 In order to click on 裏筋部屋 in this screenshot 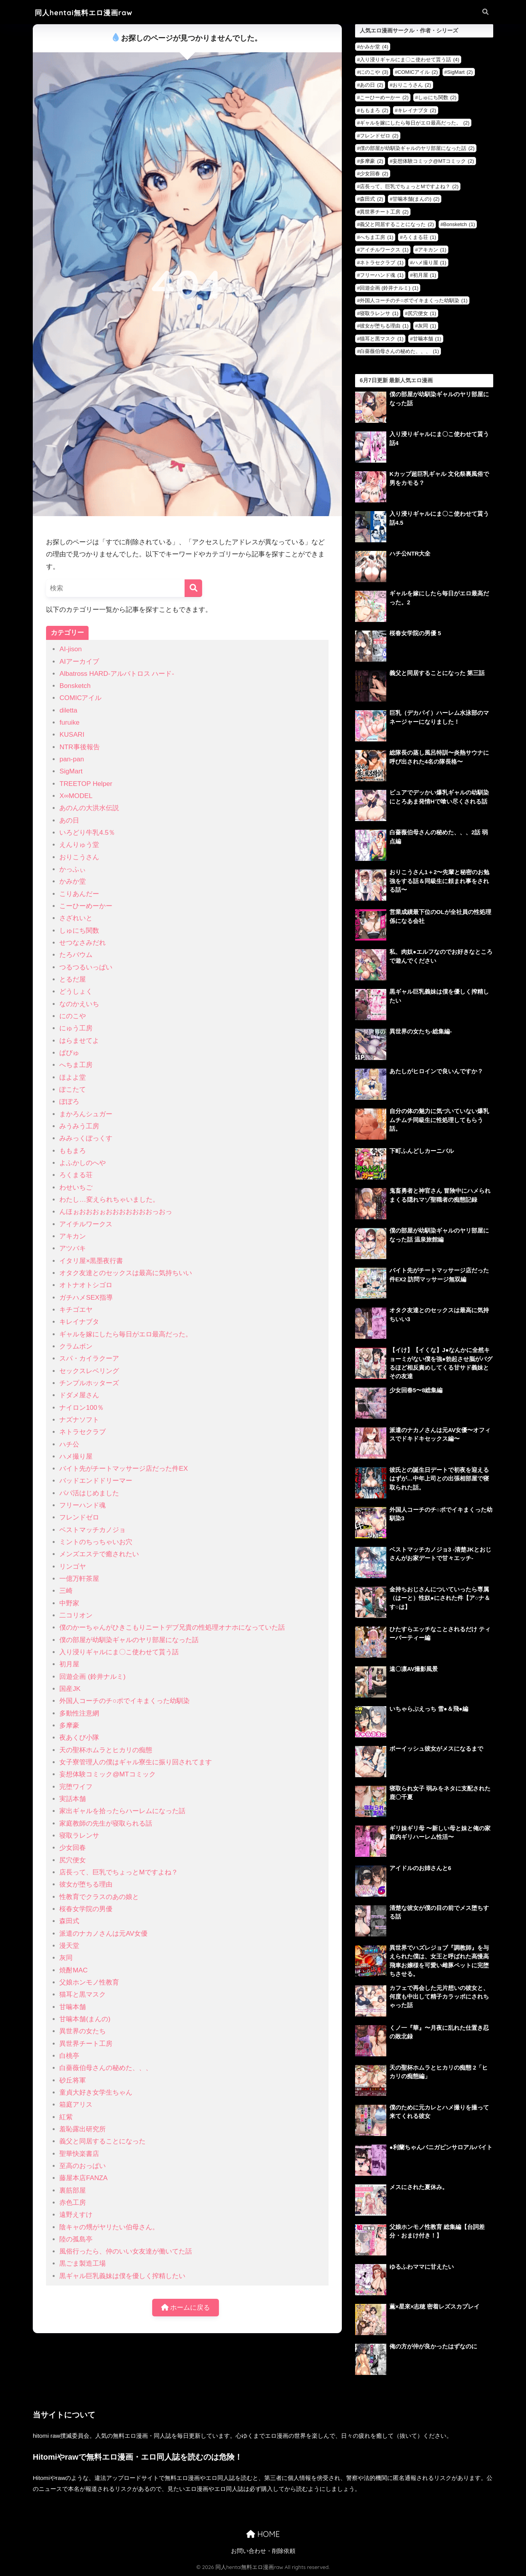, I will do `click(72, 2190)`.